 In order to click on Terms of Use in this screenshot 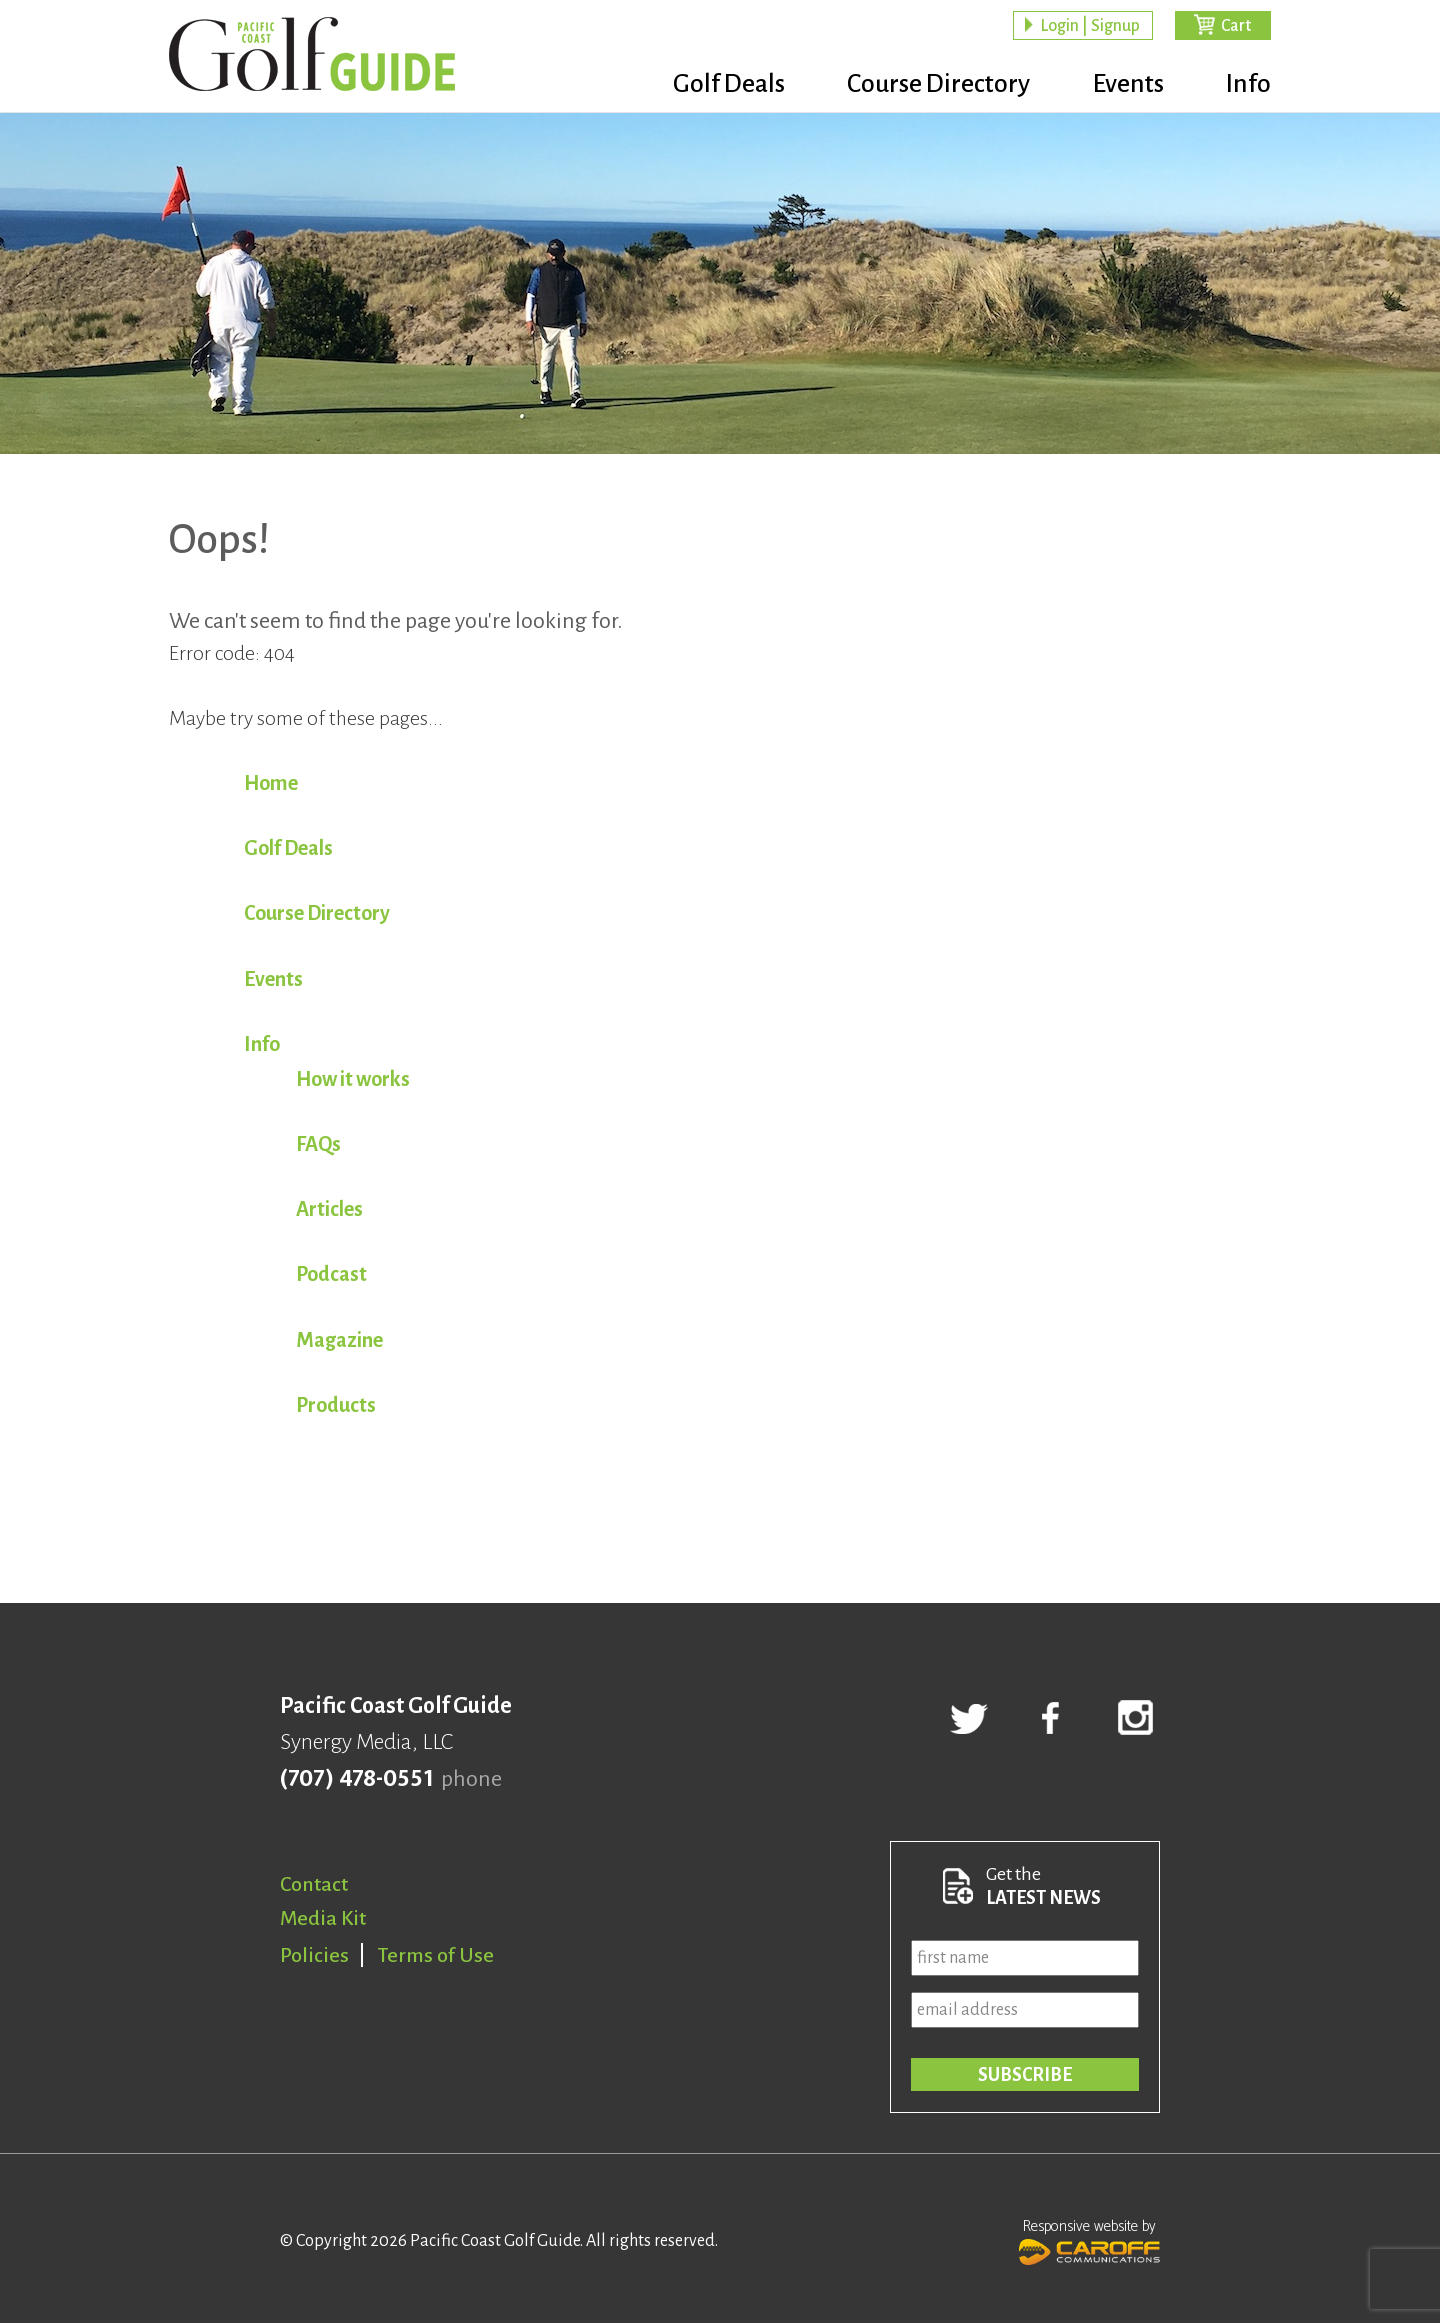, I will do `click(436, 1955)`.